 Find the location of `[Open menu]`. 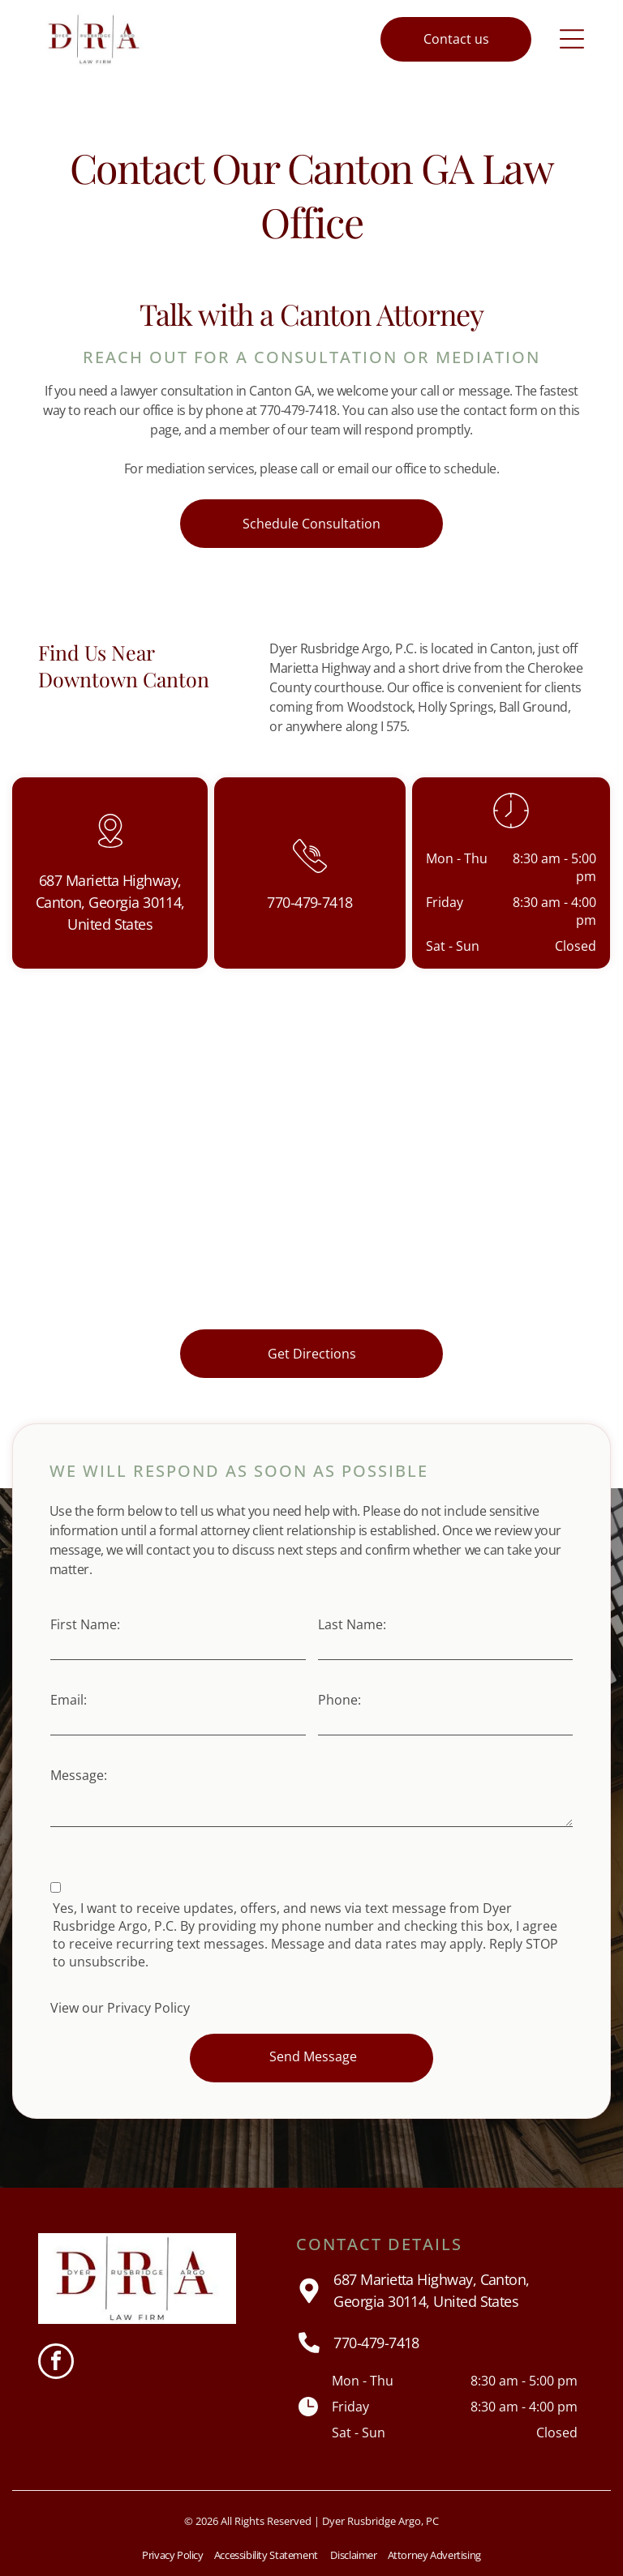

[Open menu] is located at coordinates (572, 39).